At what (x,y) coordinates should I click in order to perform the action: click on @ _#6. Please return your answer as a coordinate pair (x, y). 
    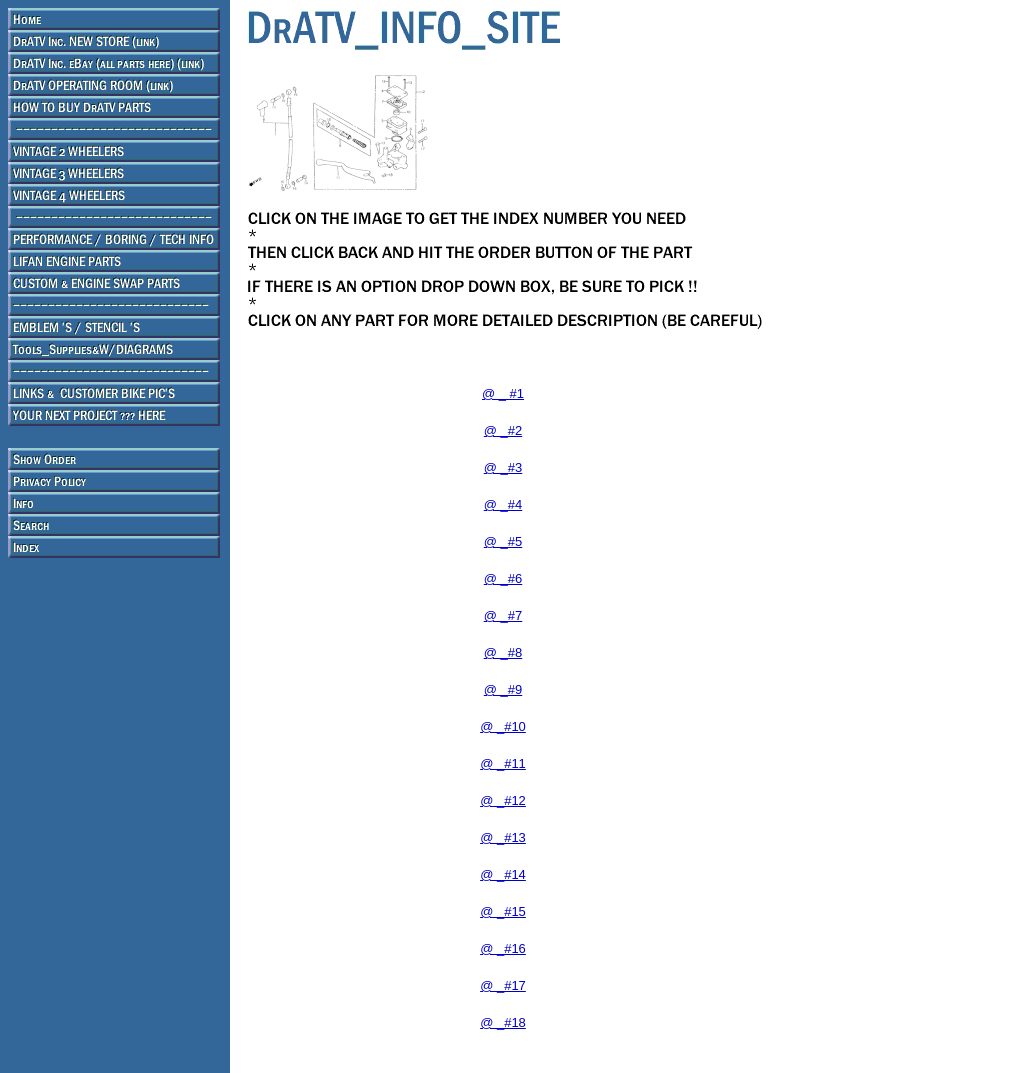
    Looking at the image, I should click on (503, 578).